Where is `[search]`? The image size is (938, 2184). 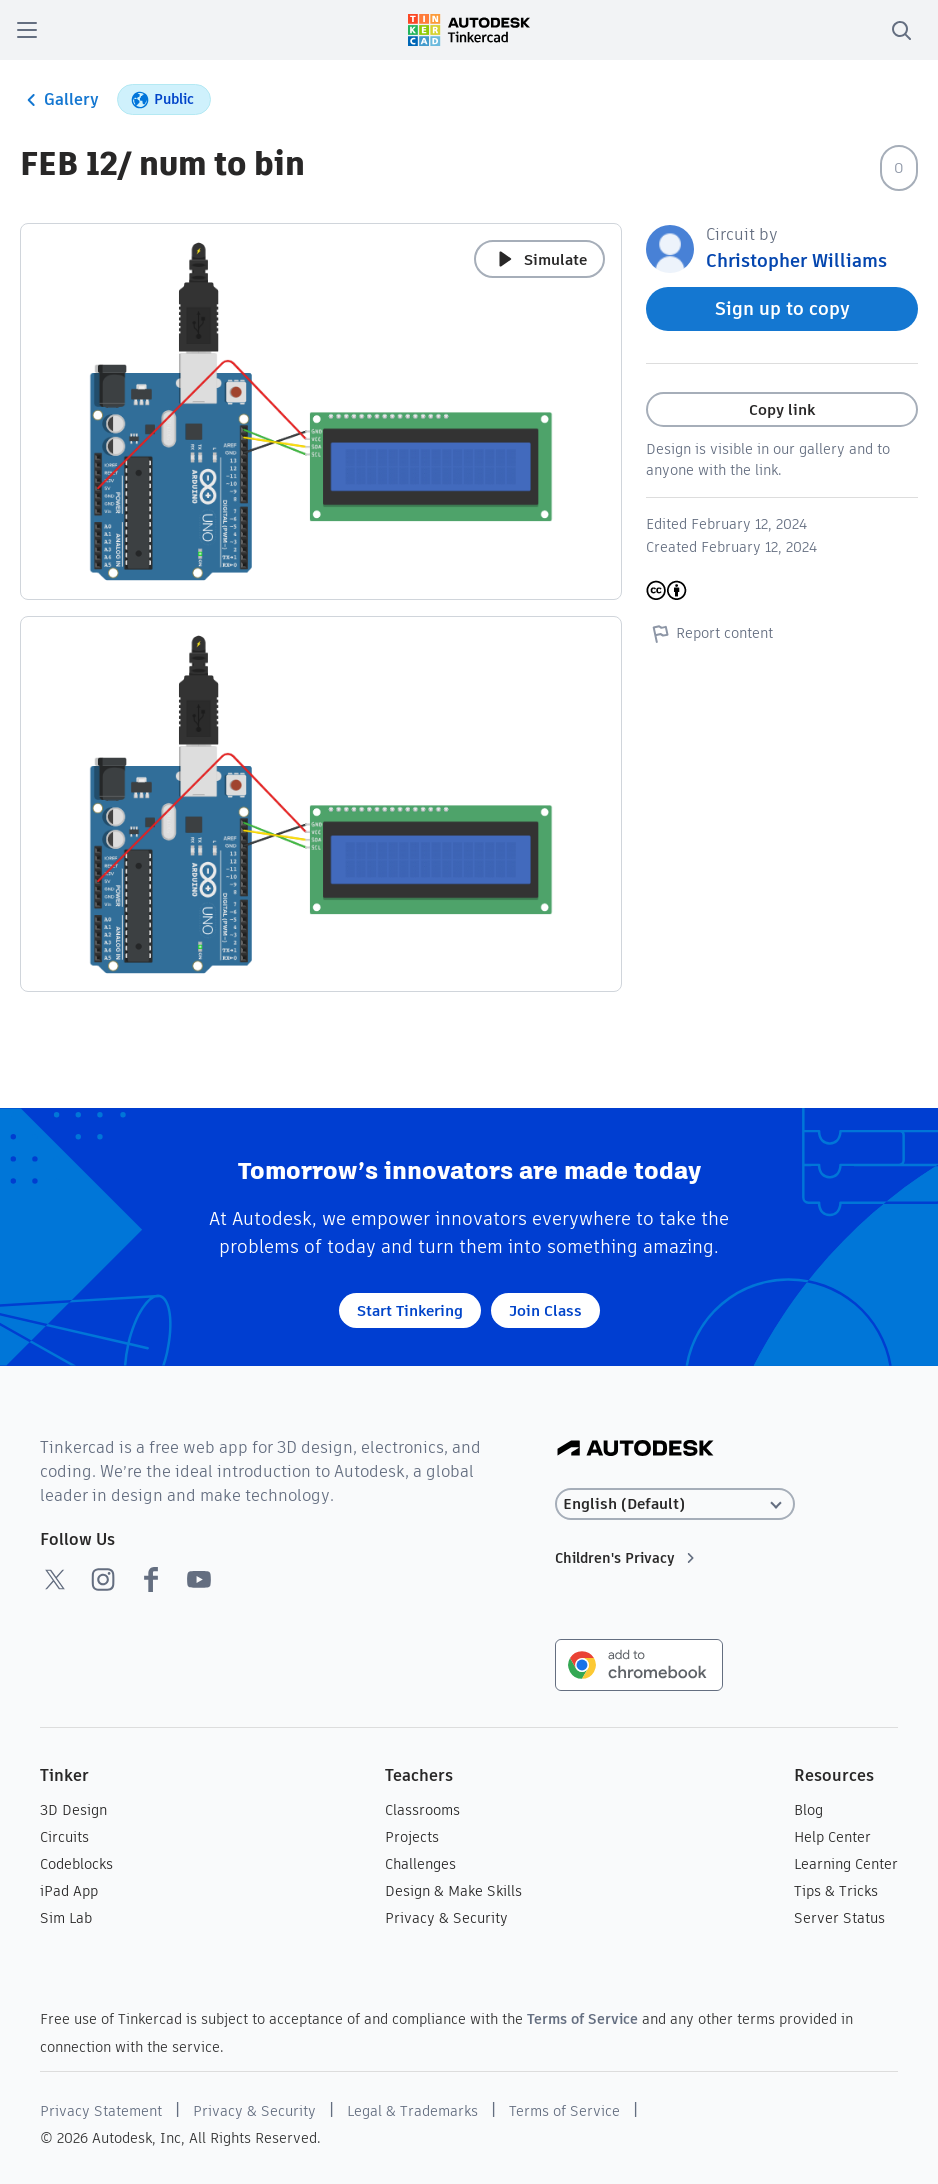 [search] is located at coordinates (901, 30).